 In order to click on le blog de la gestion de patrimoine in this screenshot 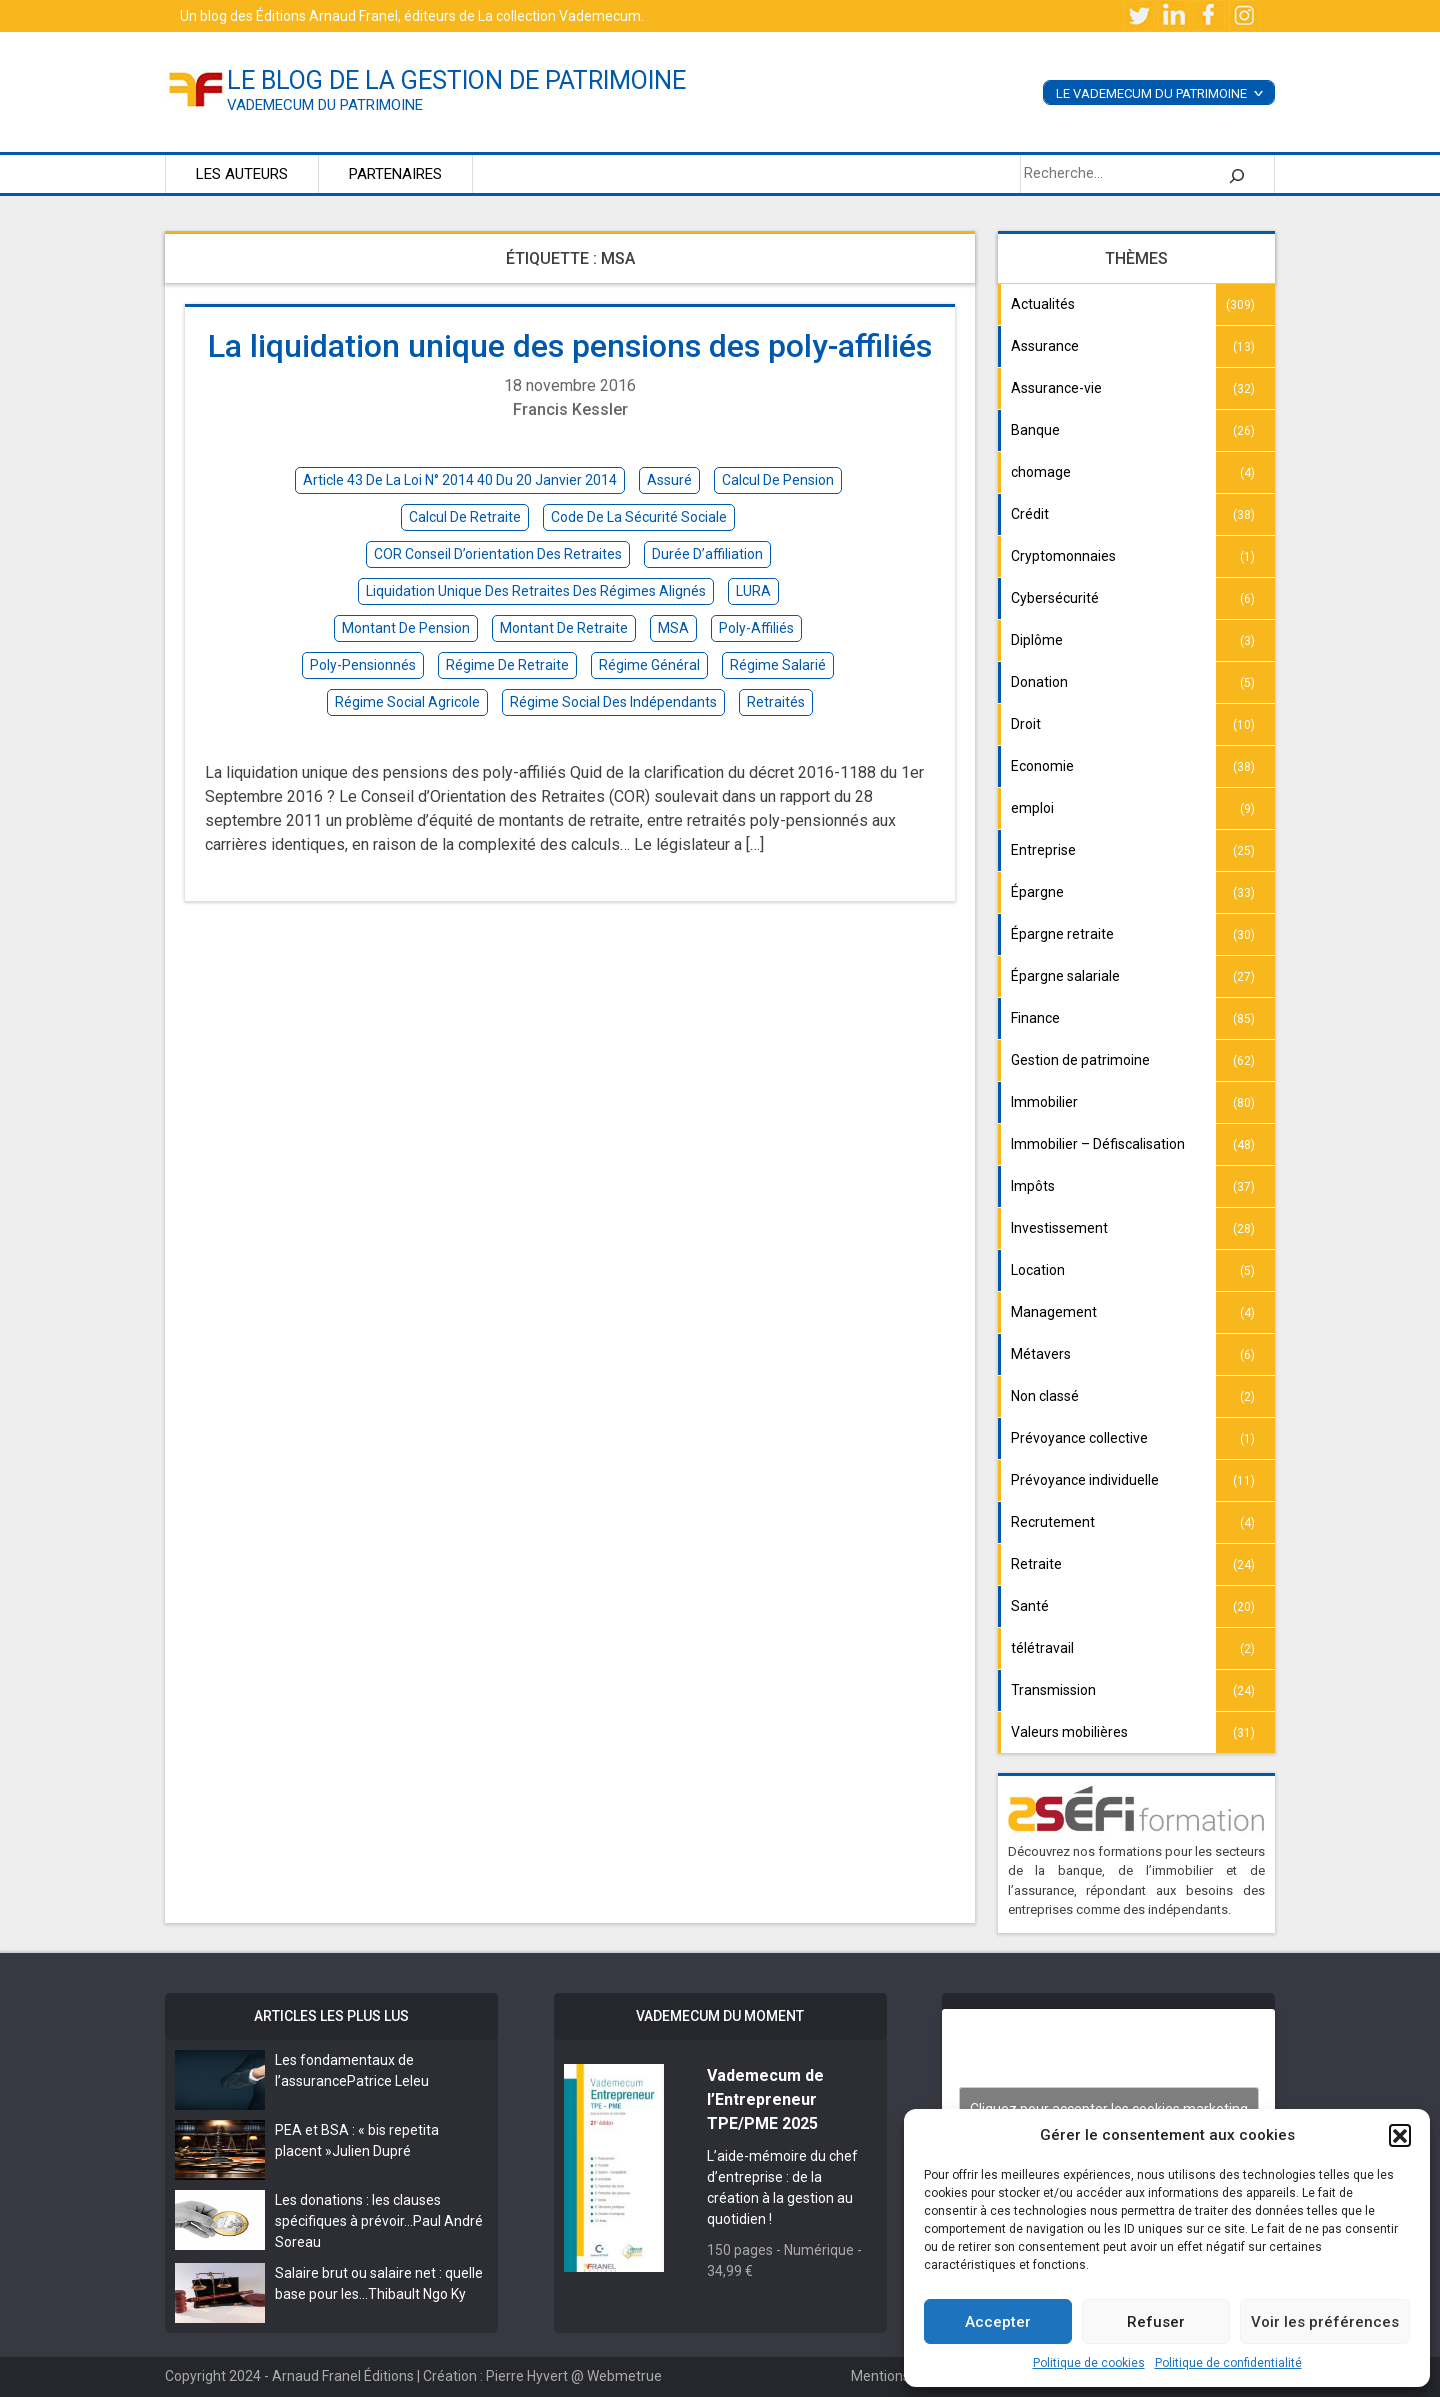, I will do `click(456, 80)`.